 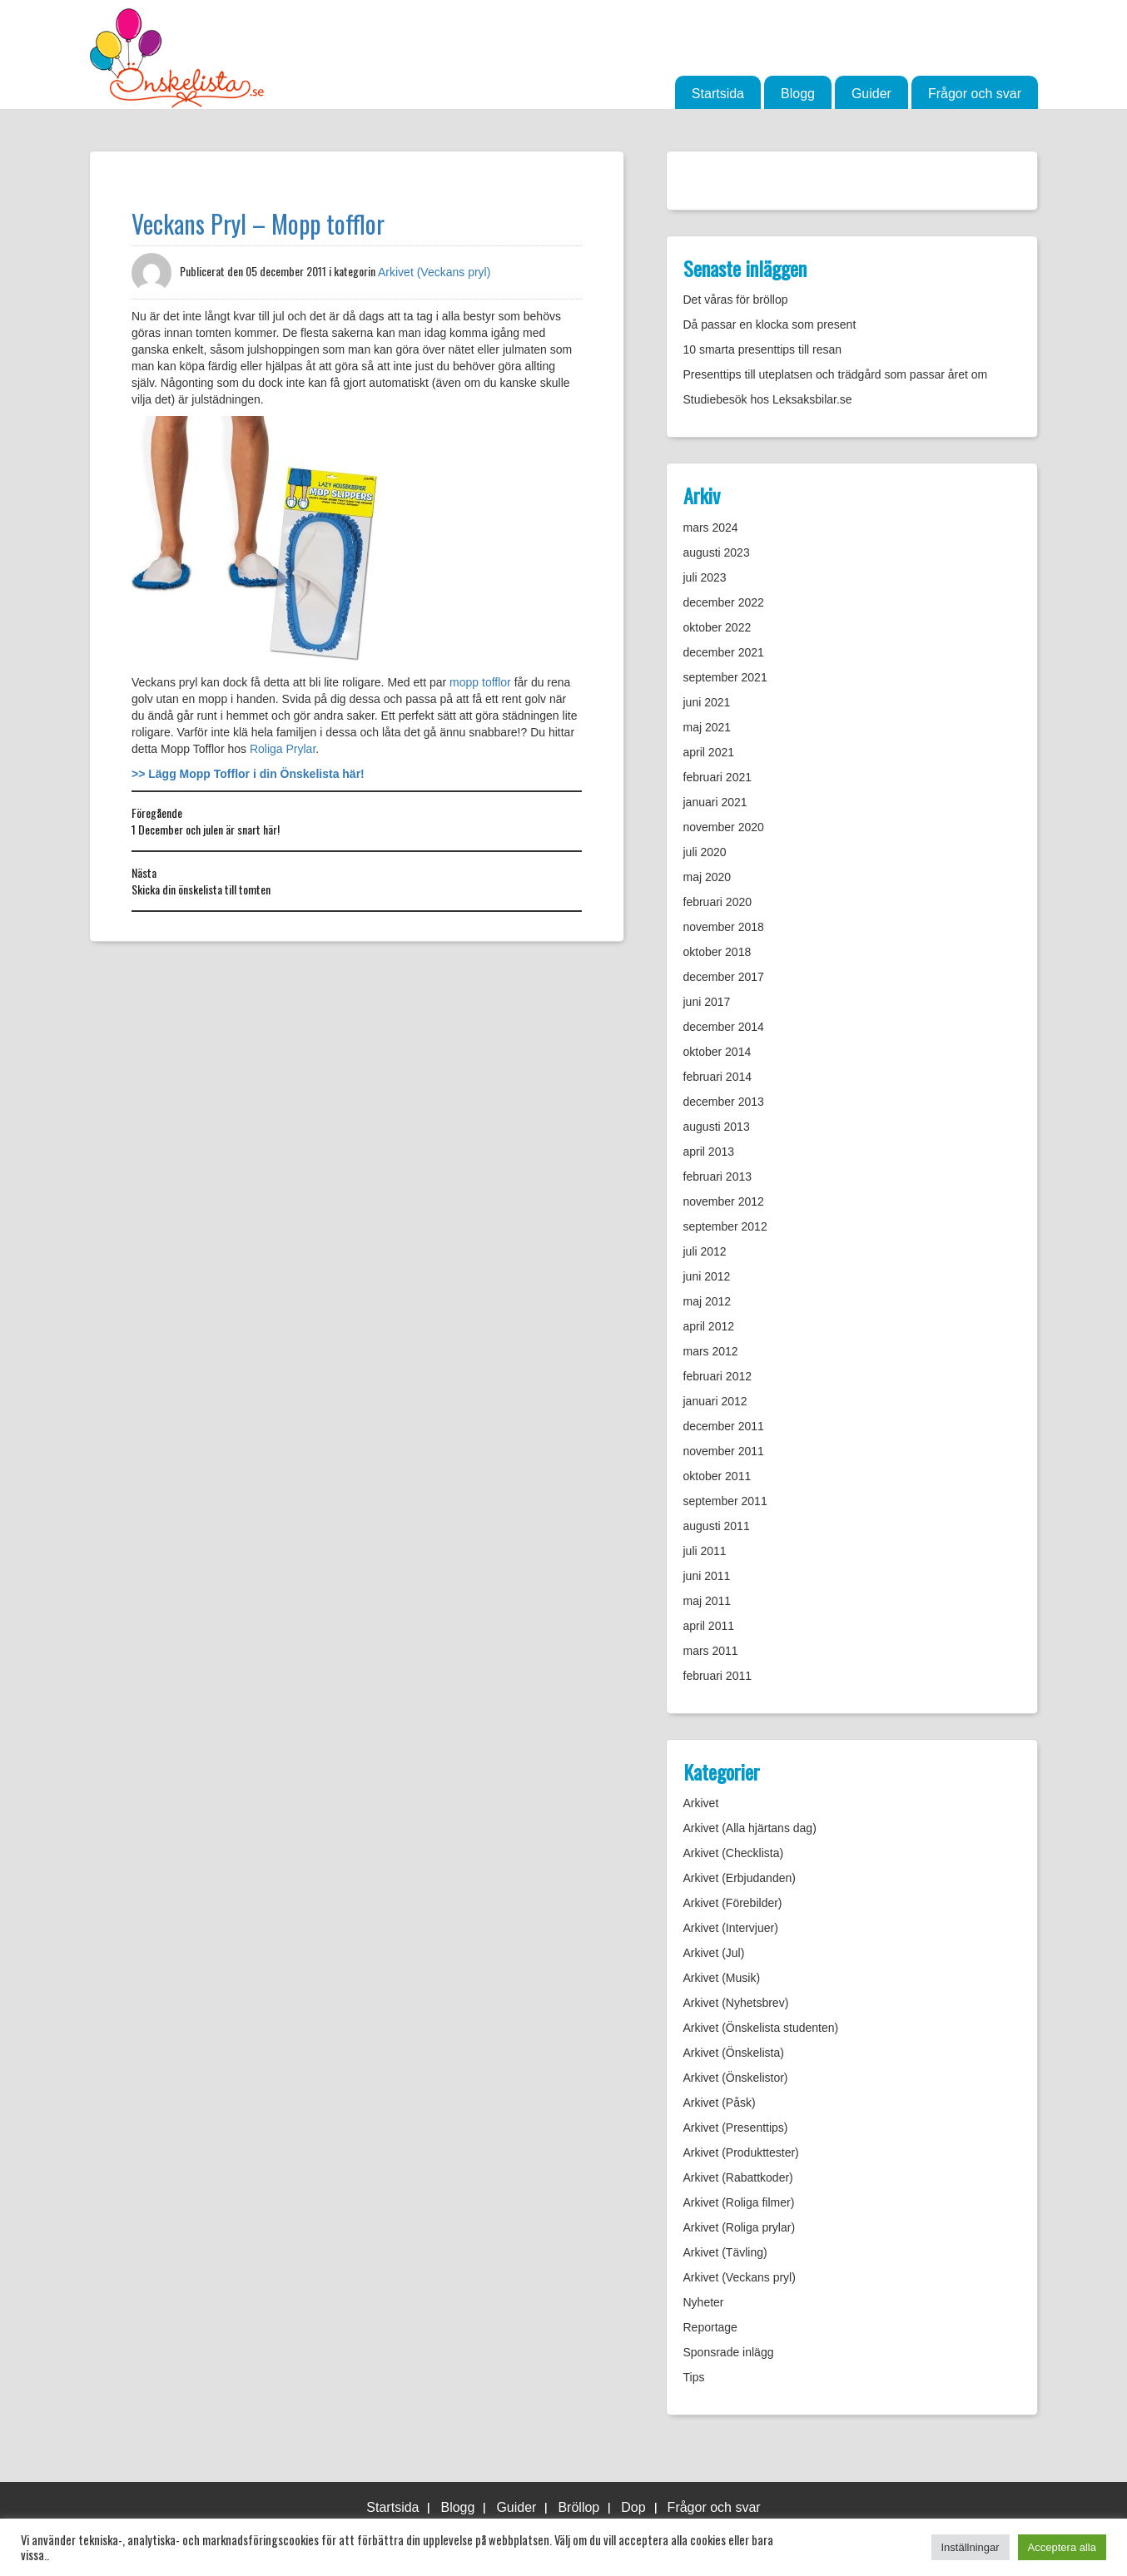 I want to click on Studiebesök hos Leksaksbilar.se, so click(x=767, y=399).